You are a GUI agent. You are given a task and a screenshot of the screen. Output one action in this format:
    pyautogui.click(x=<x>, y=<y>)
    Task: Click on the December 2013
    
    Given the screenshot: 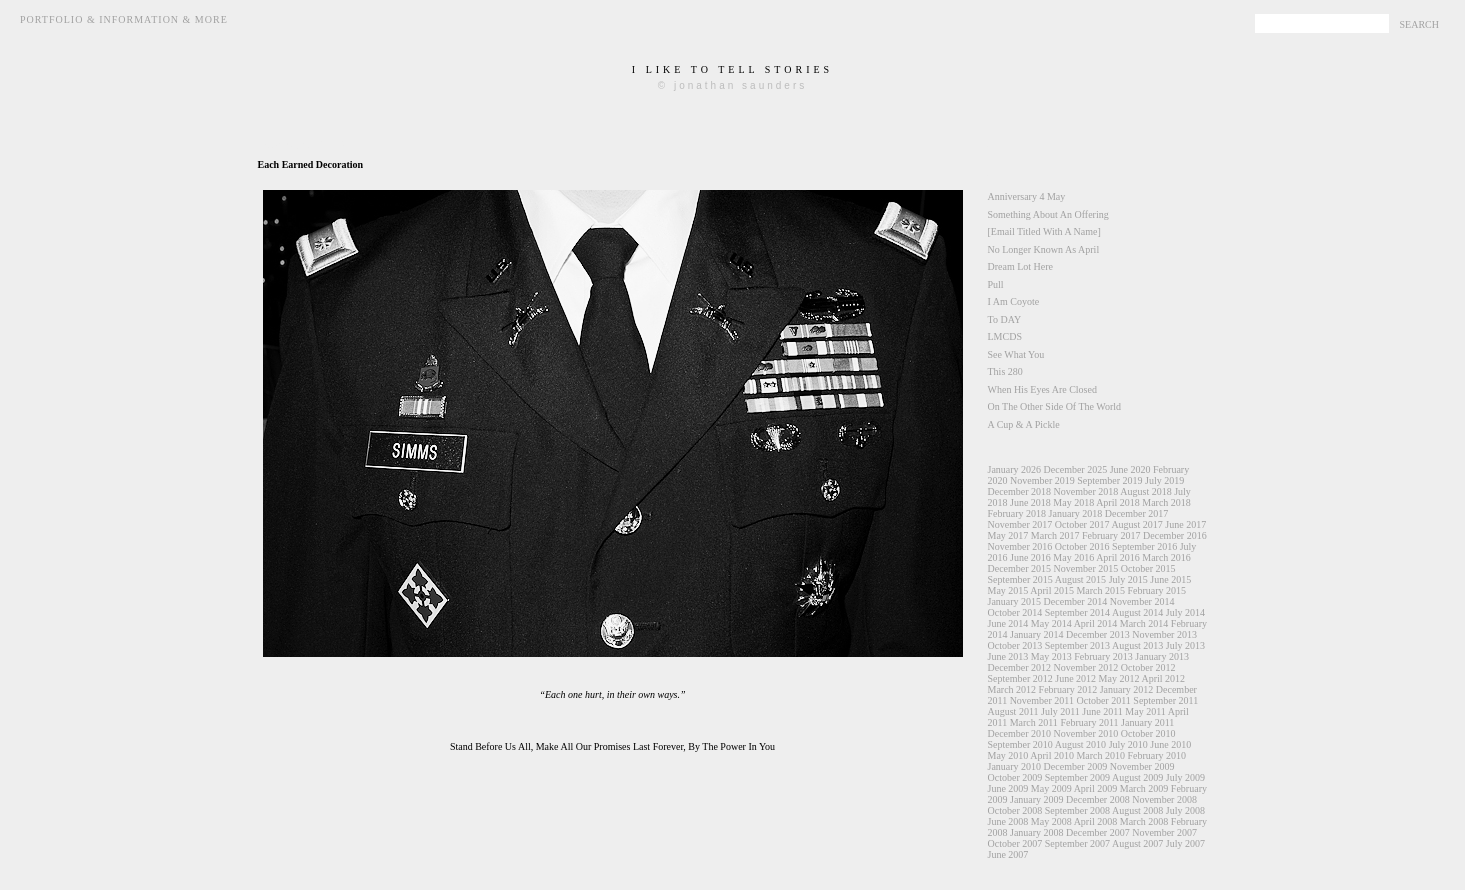 What is the action you would take?
    pyautogui.click(x=1098, y=634)
    